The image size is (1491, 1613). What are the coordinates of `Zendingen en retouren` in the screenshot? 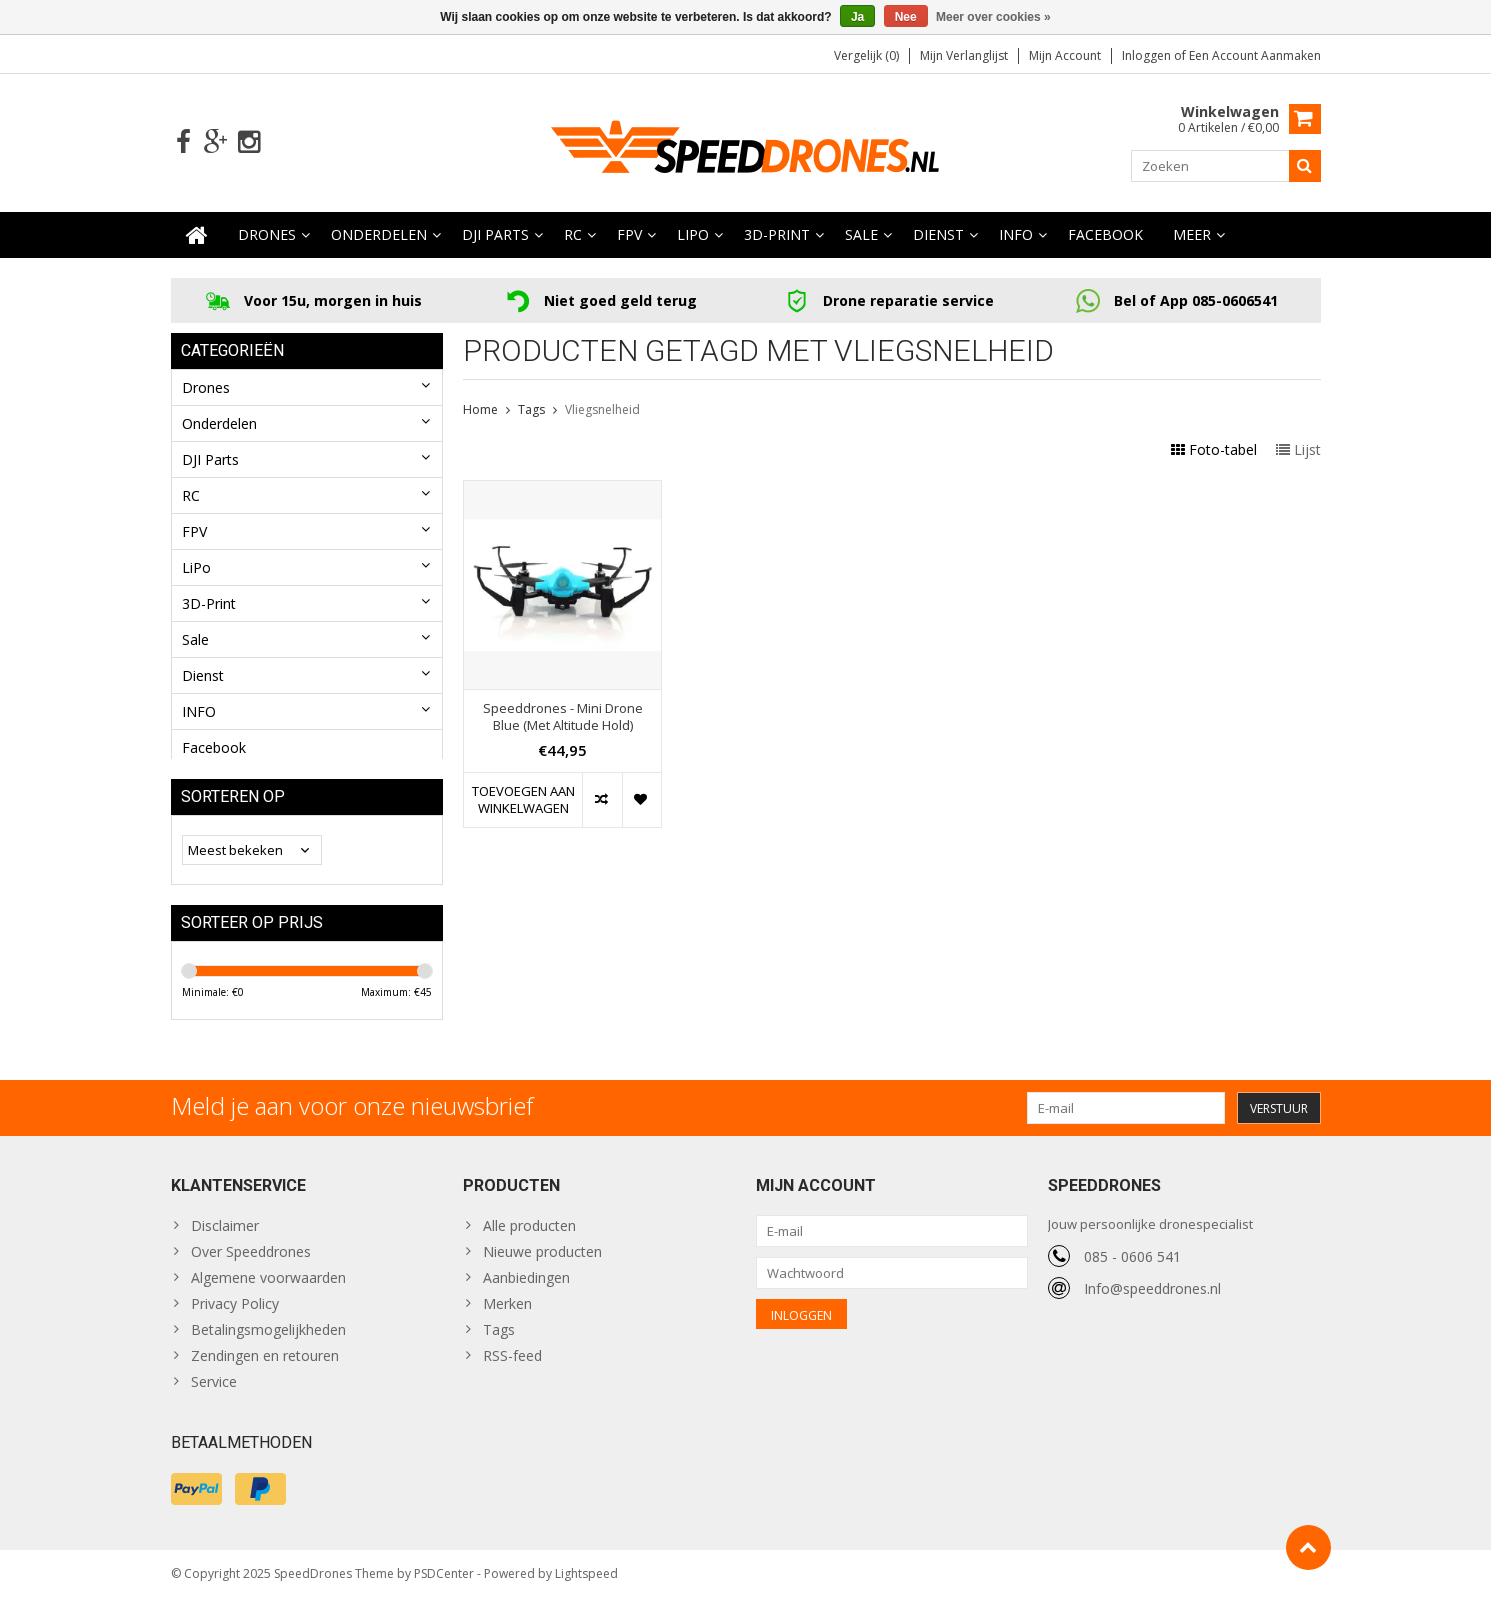 It's located at (265, 1367).